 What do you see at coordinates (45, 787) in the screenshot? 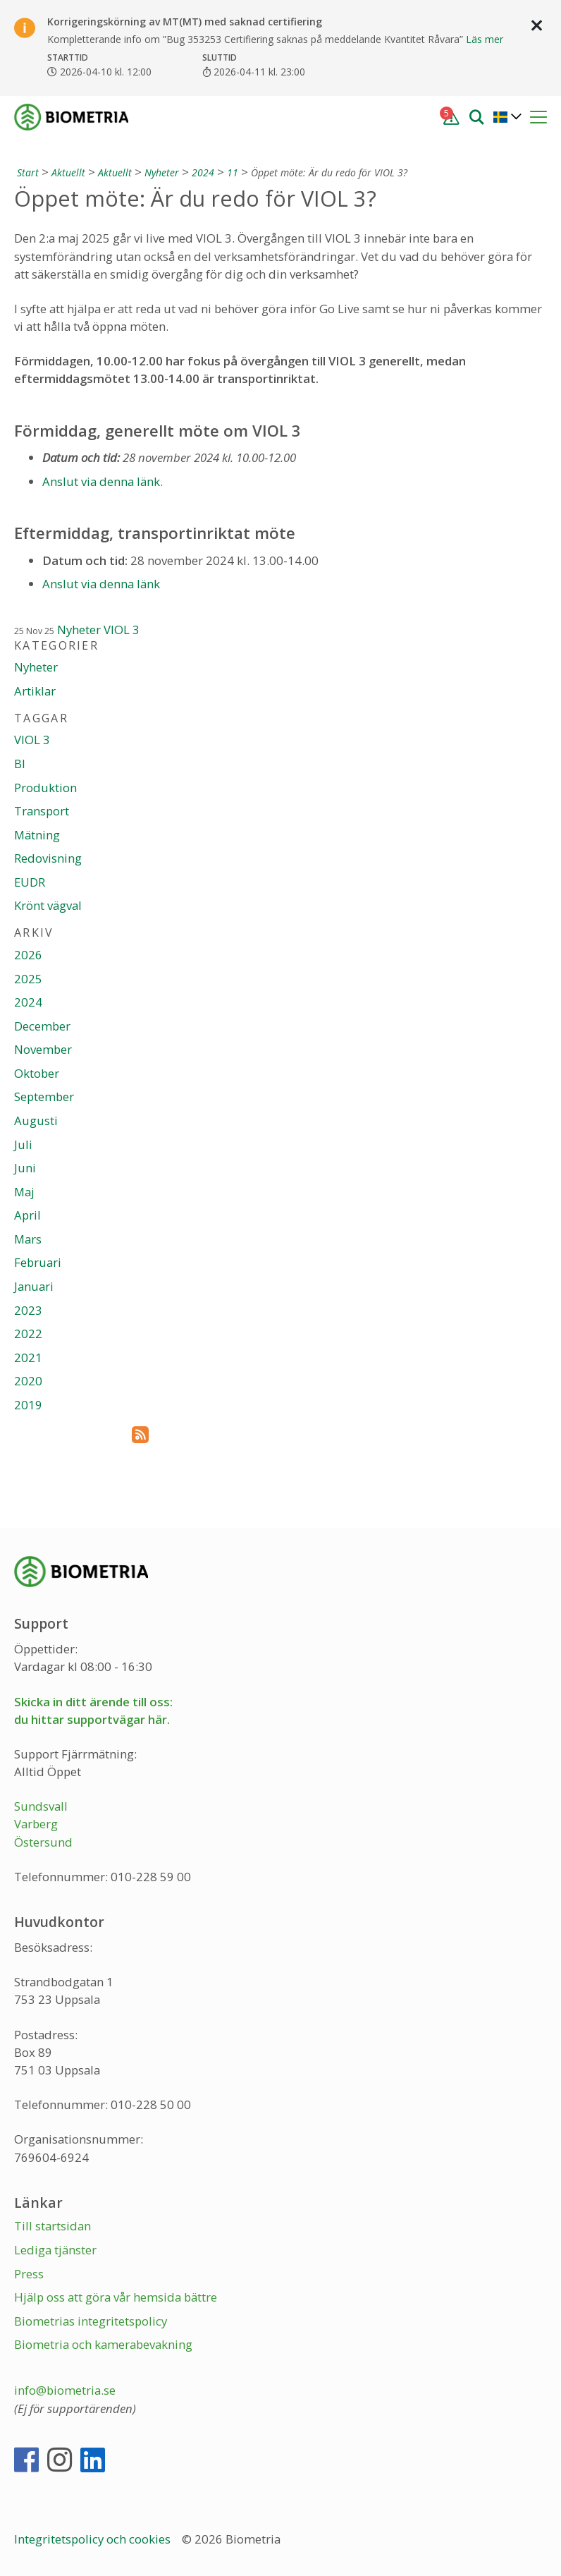
I see `Produktion` at bounding box center [45, 787].